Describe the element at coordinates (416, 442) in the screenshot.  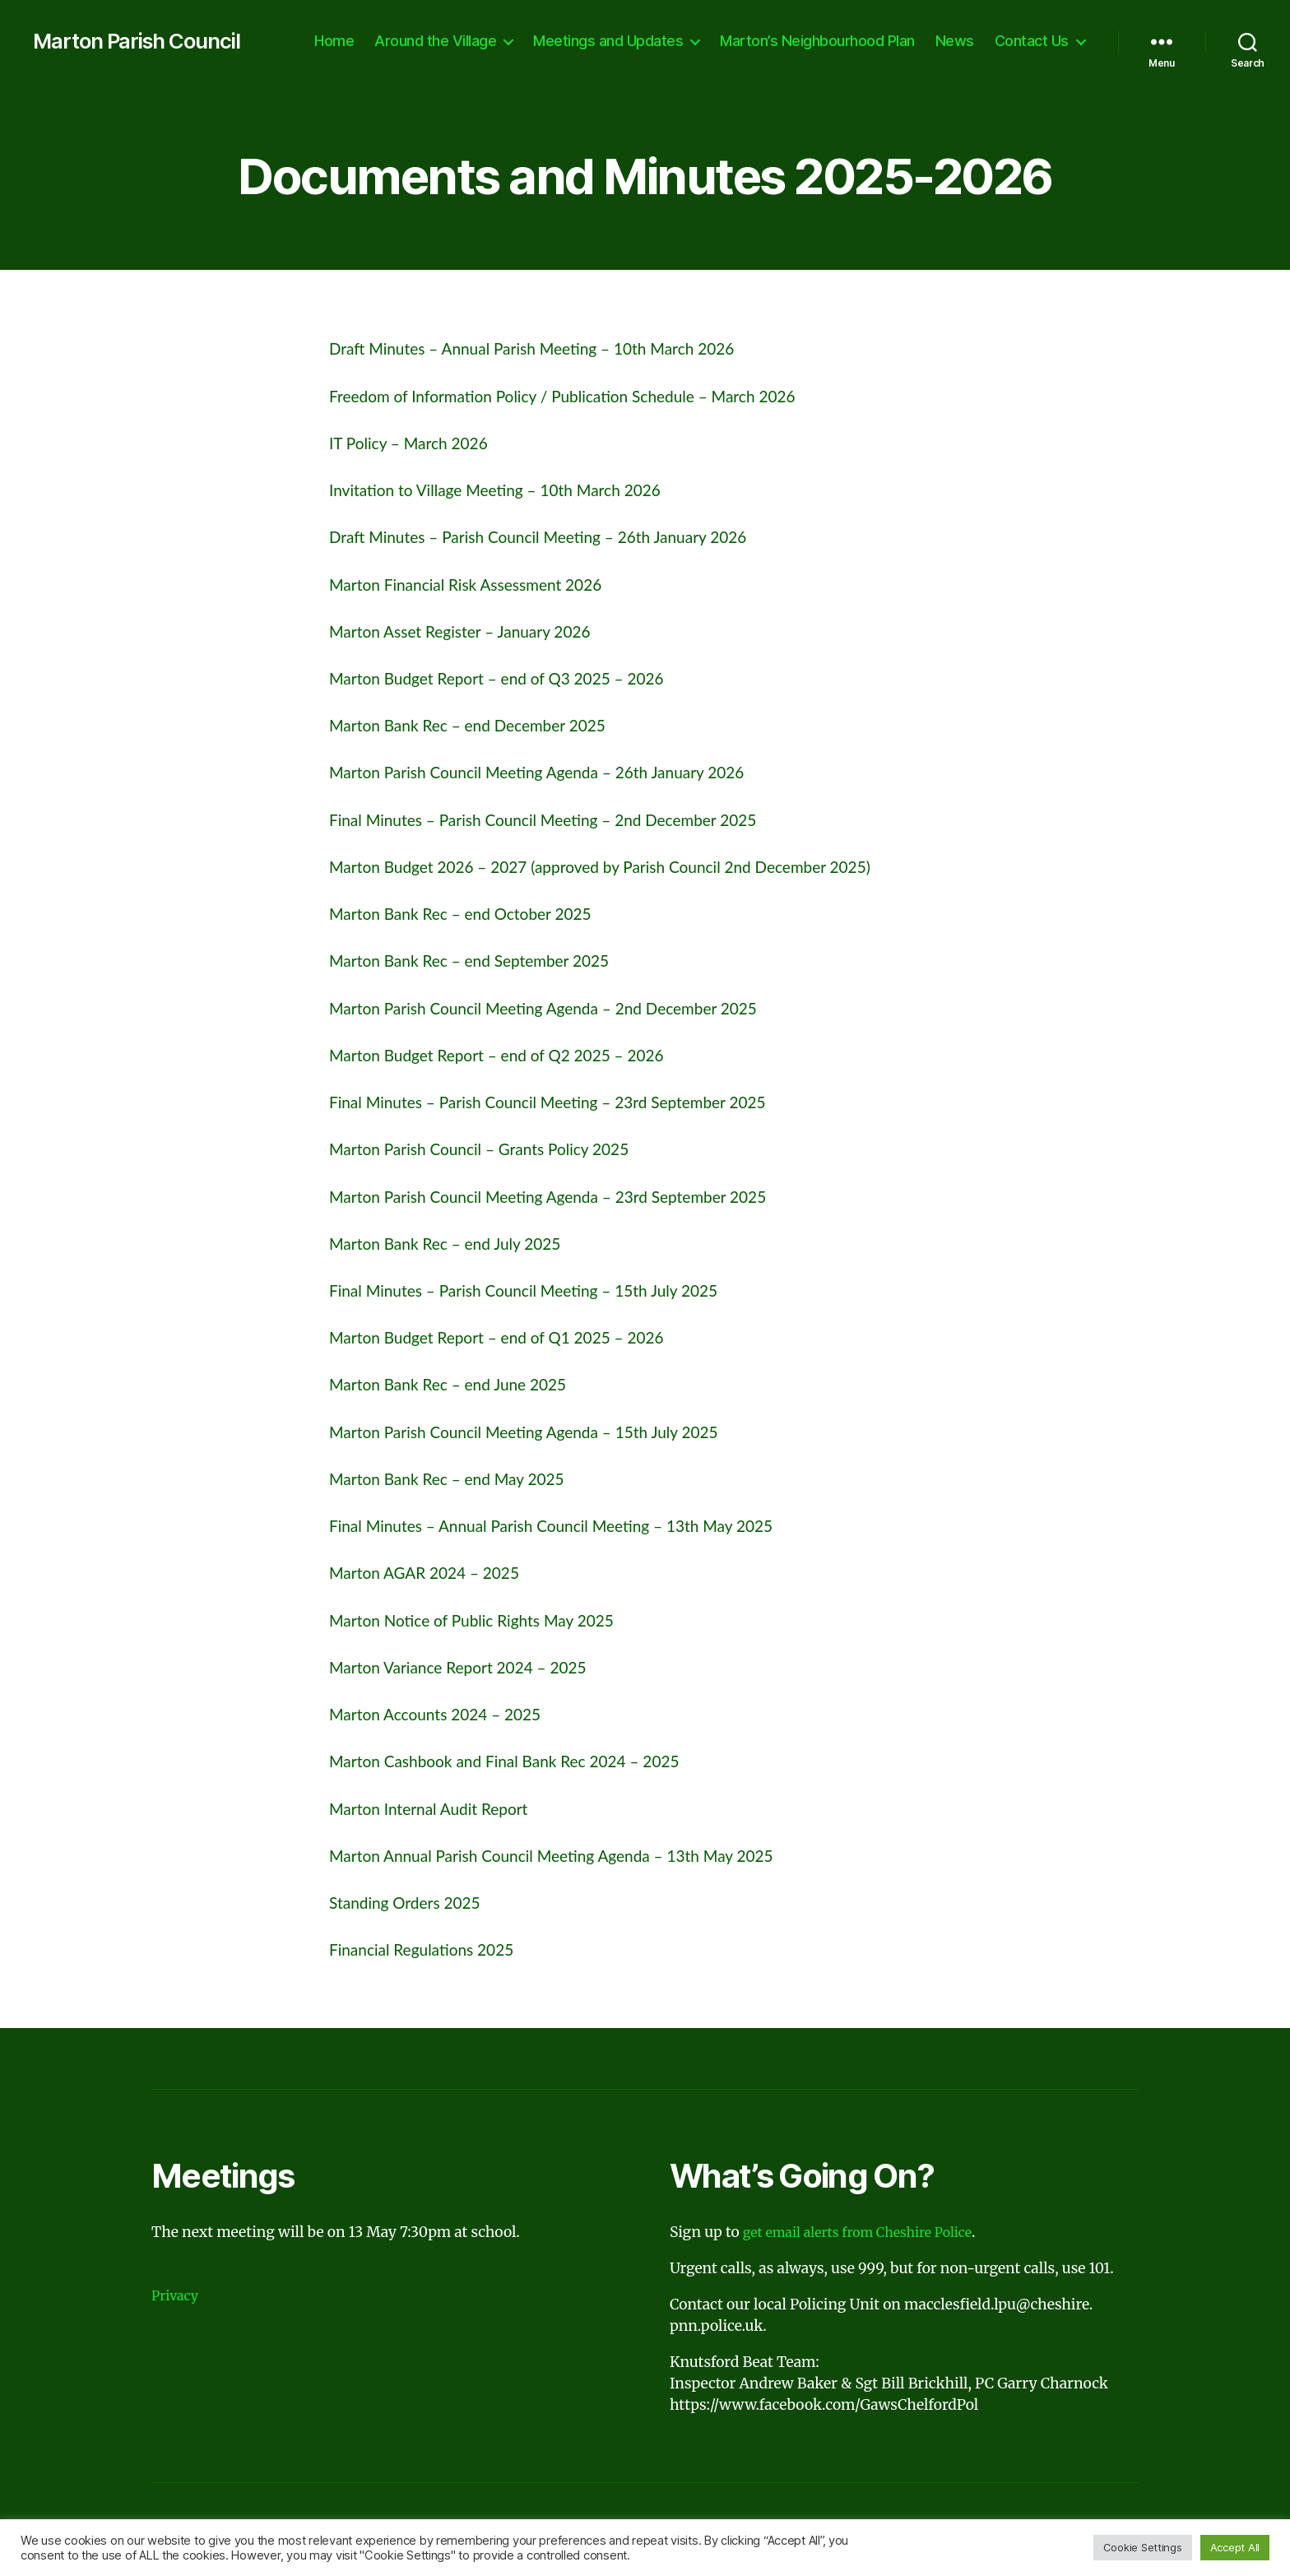
I see `IT Policy – March 2026` at that location.